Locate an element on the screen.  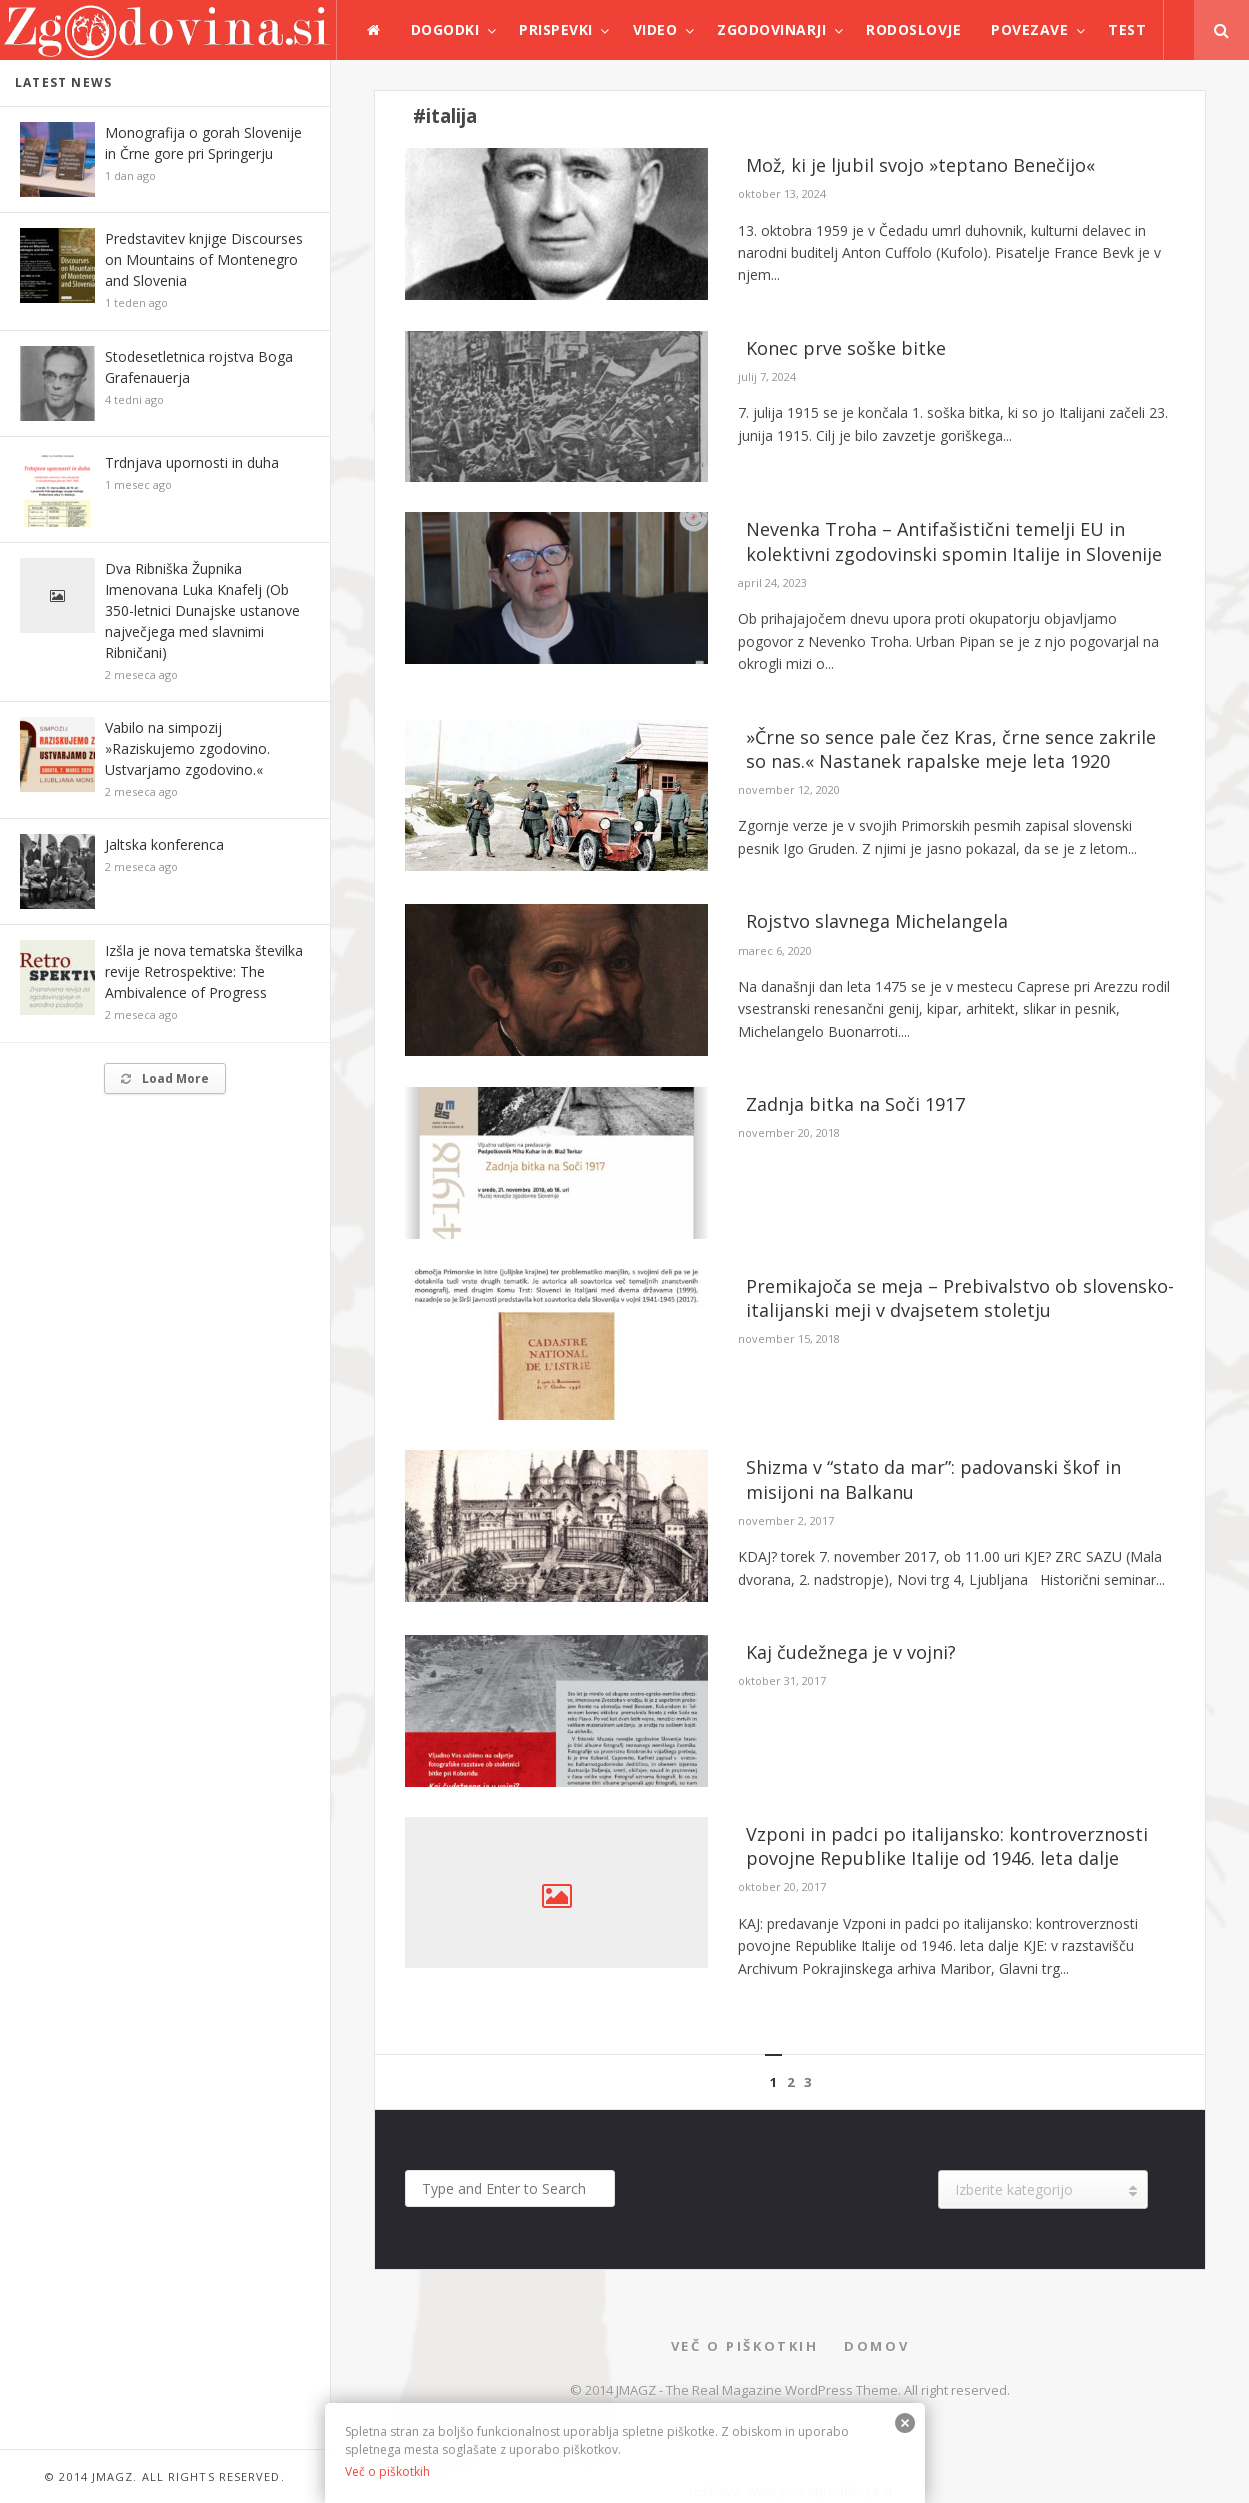
Premikajoča se meja – Prebivalstvo ob slovensko-italijanski meji v dvajsetem stoletju is located at coordinates (960, 1298).